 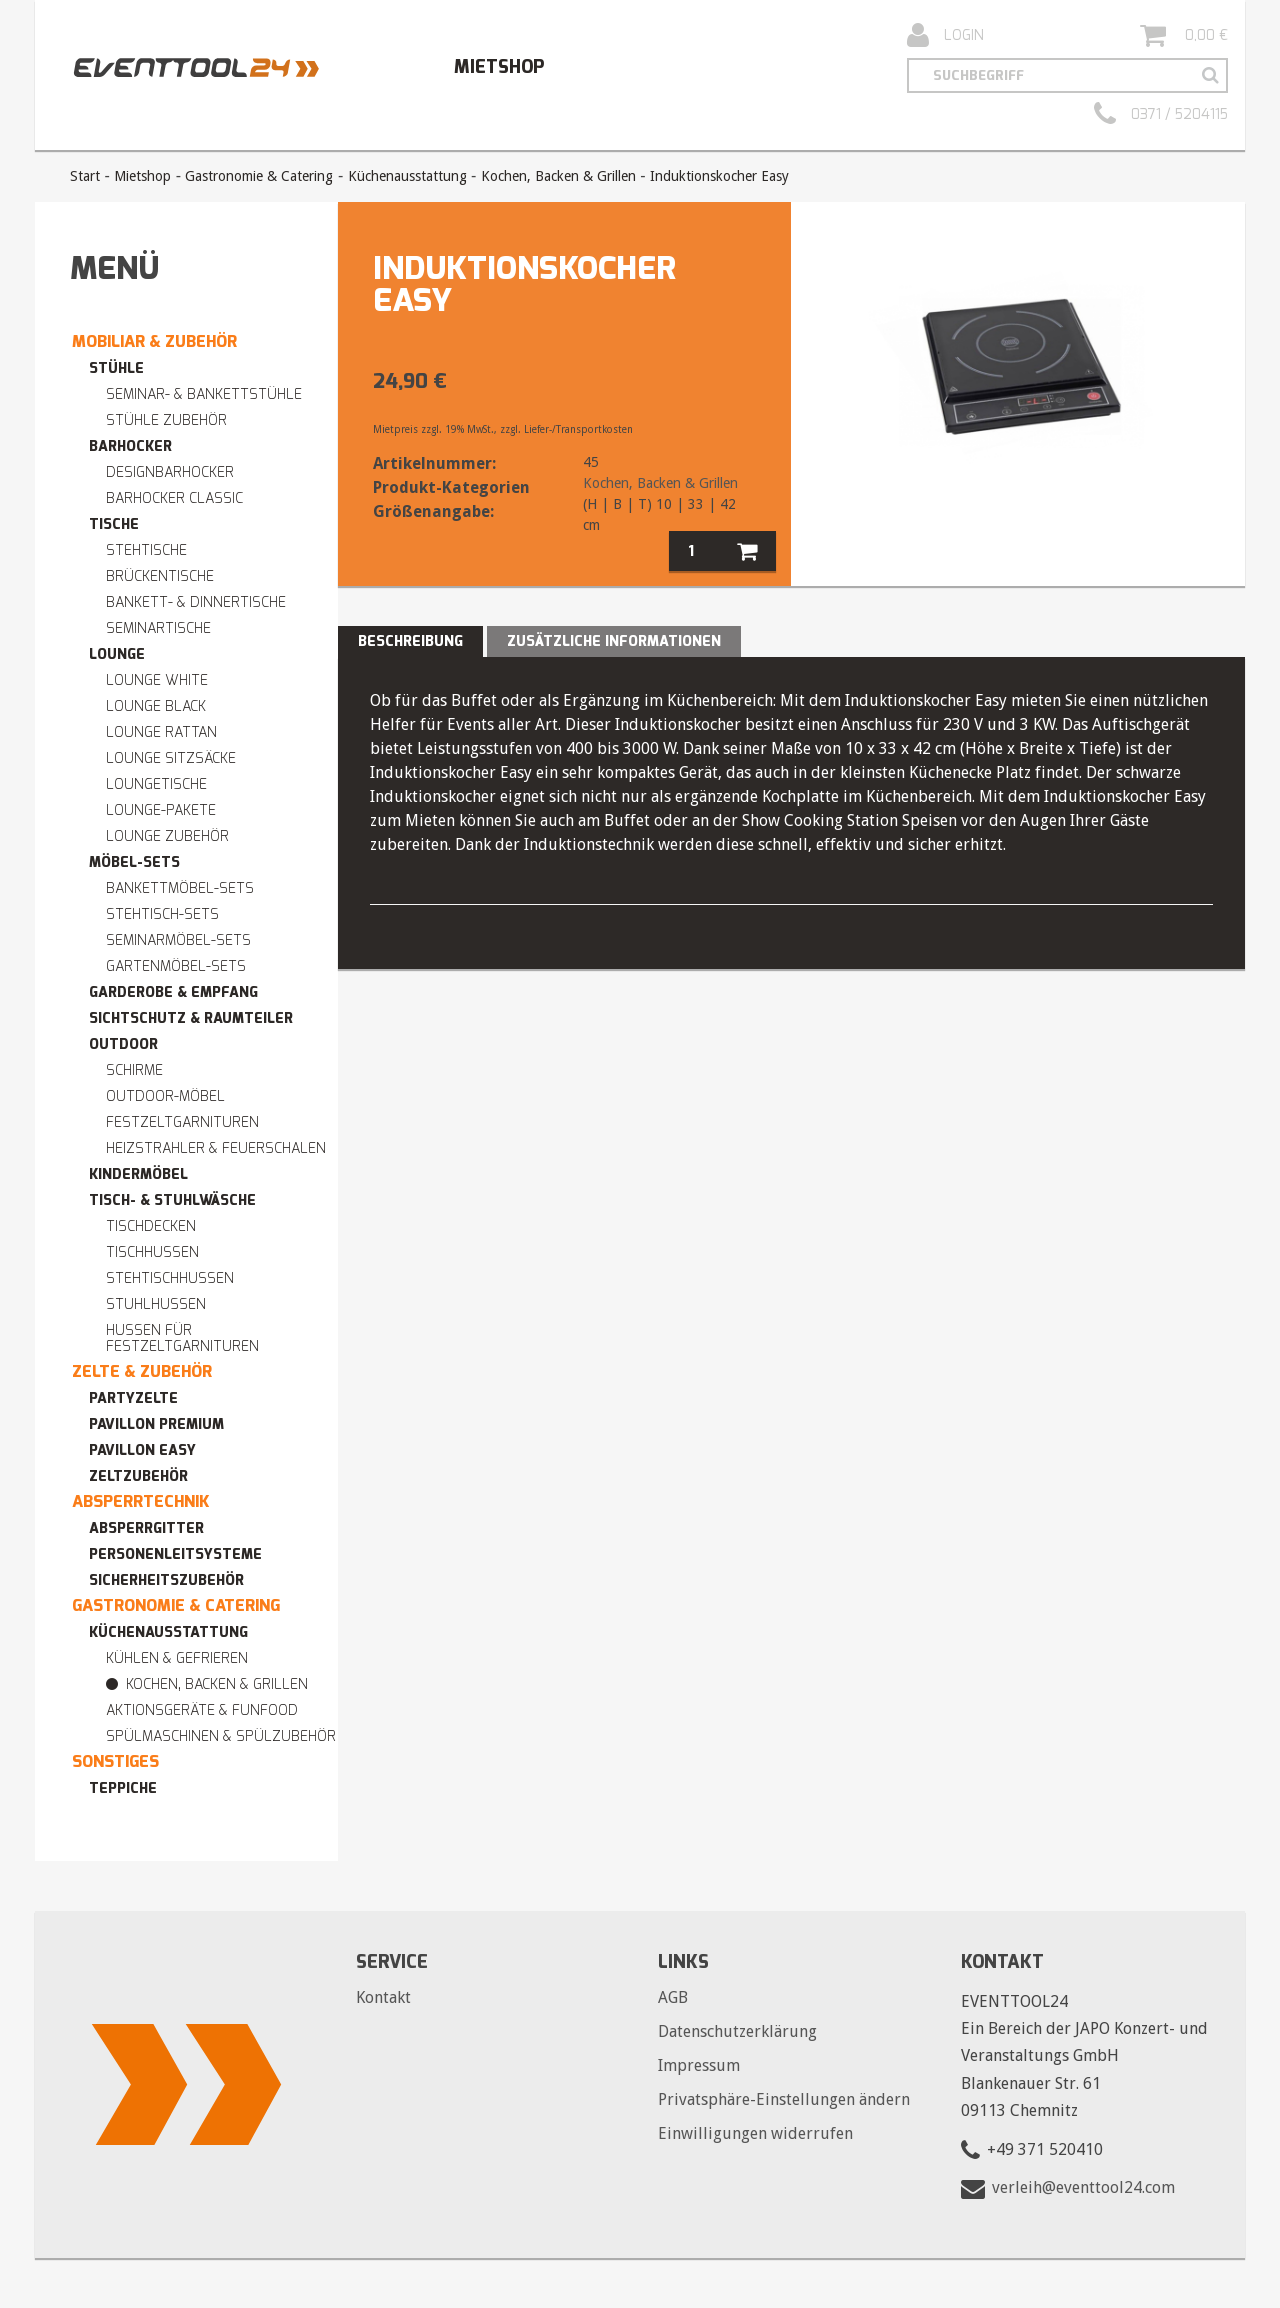 What do you see at coordinates (156, 1424) in the screenshot?
I see `Pavillon premium` at bounding box center [156, 1424].